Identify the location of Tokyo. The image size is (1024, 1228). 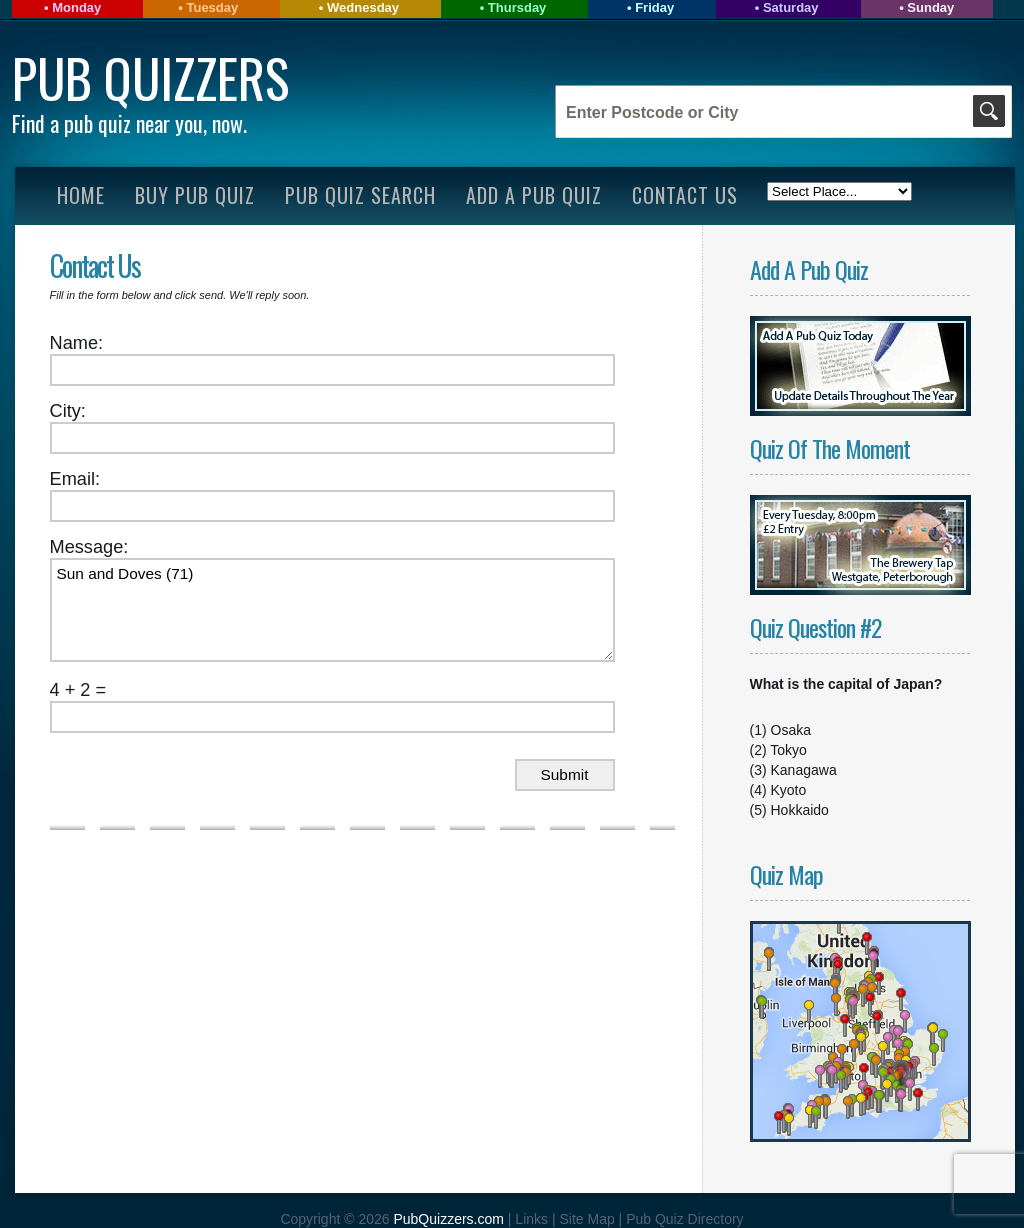
(788, 750).